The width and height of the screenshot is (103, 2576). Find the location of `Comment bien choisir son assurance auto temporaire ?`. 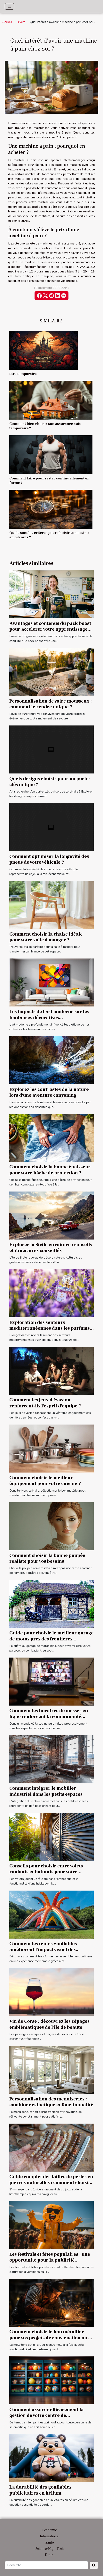

Comment bien choisir son assurance auto temporaire ? is located at coordinates (45, 425).